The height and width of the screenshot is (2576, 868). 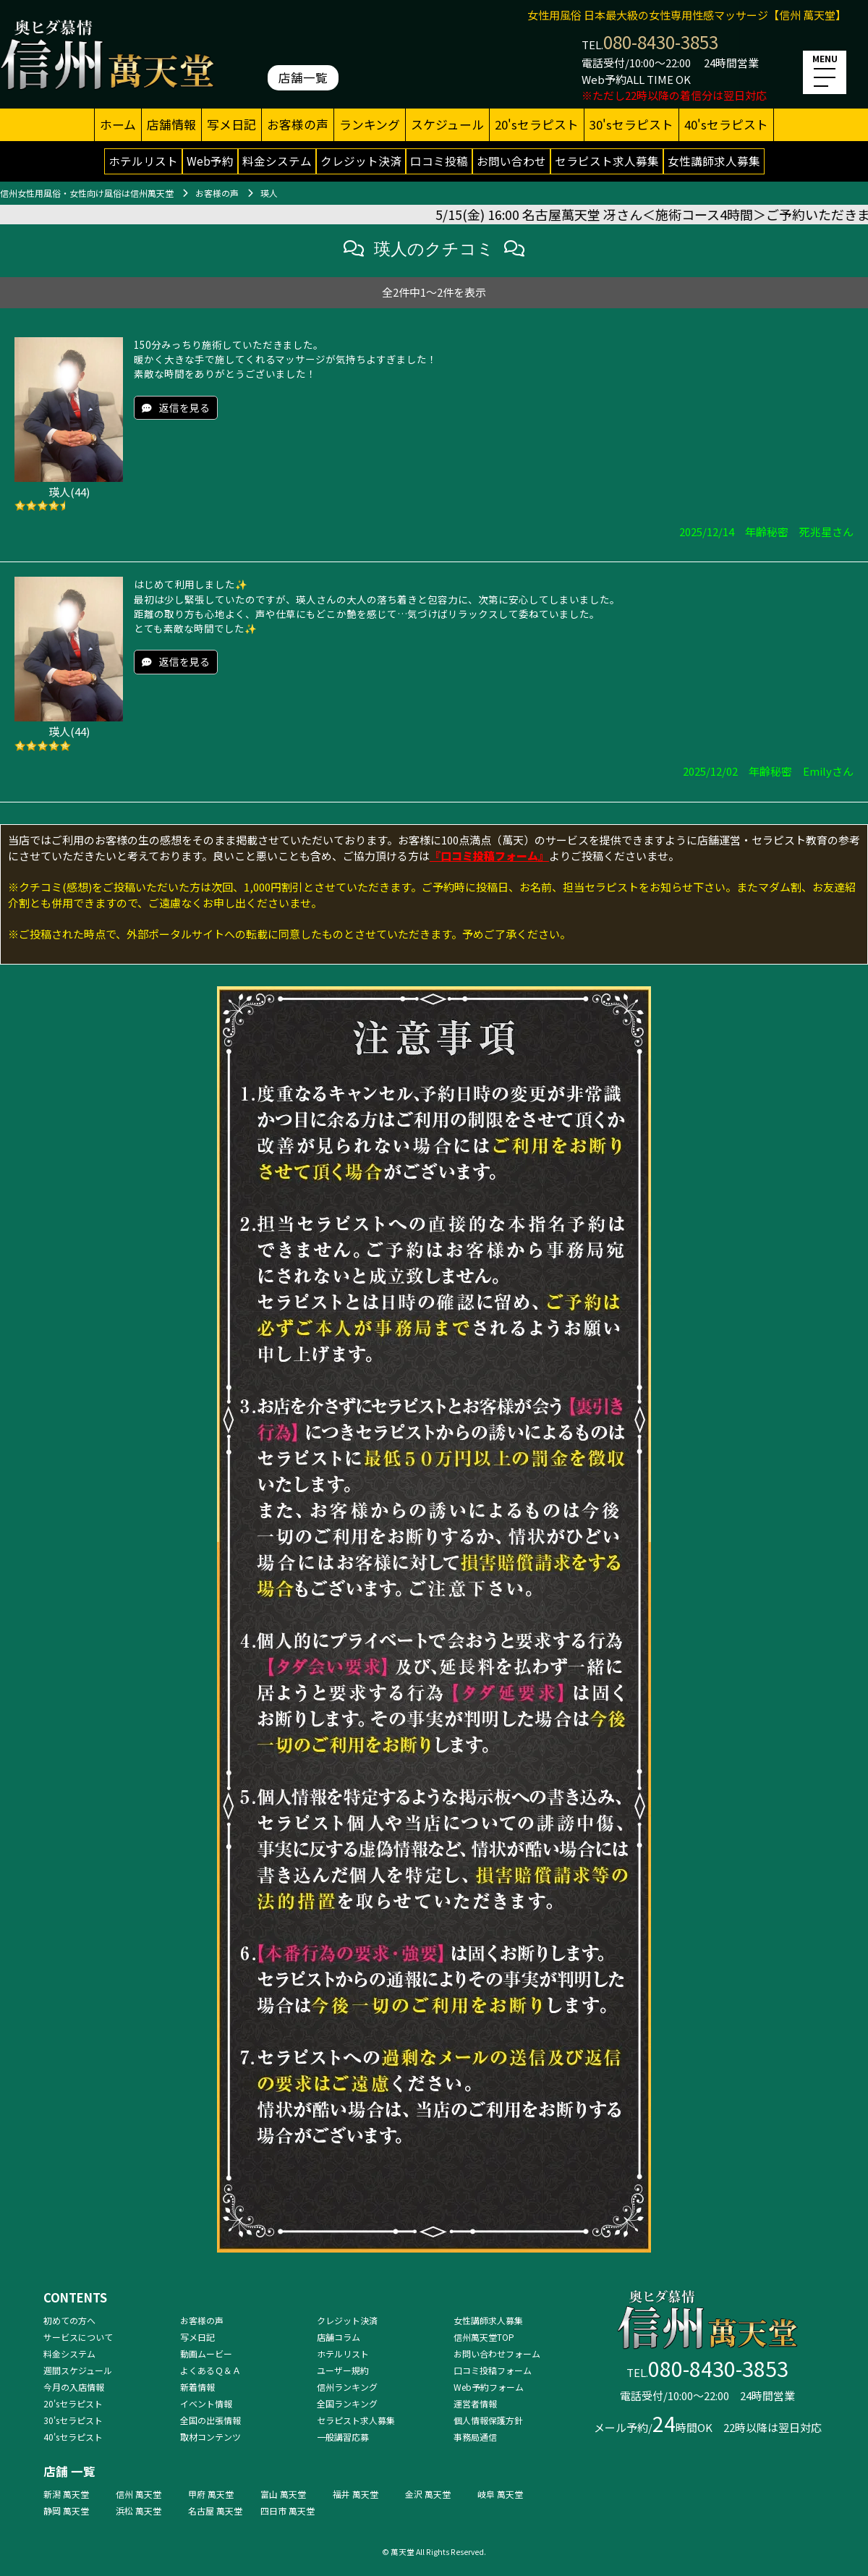 I want to click on 店舗情報, so click(x=171, y=124).